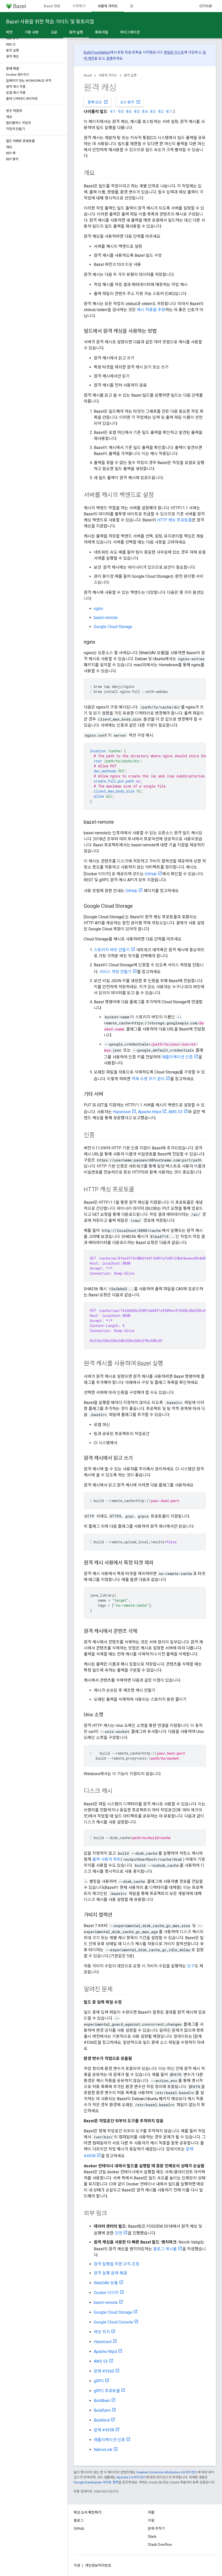  What do you see at coordinates (169, 111) in the screenshot?
I see `8.1` at bounding box center [169, 111].